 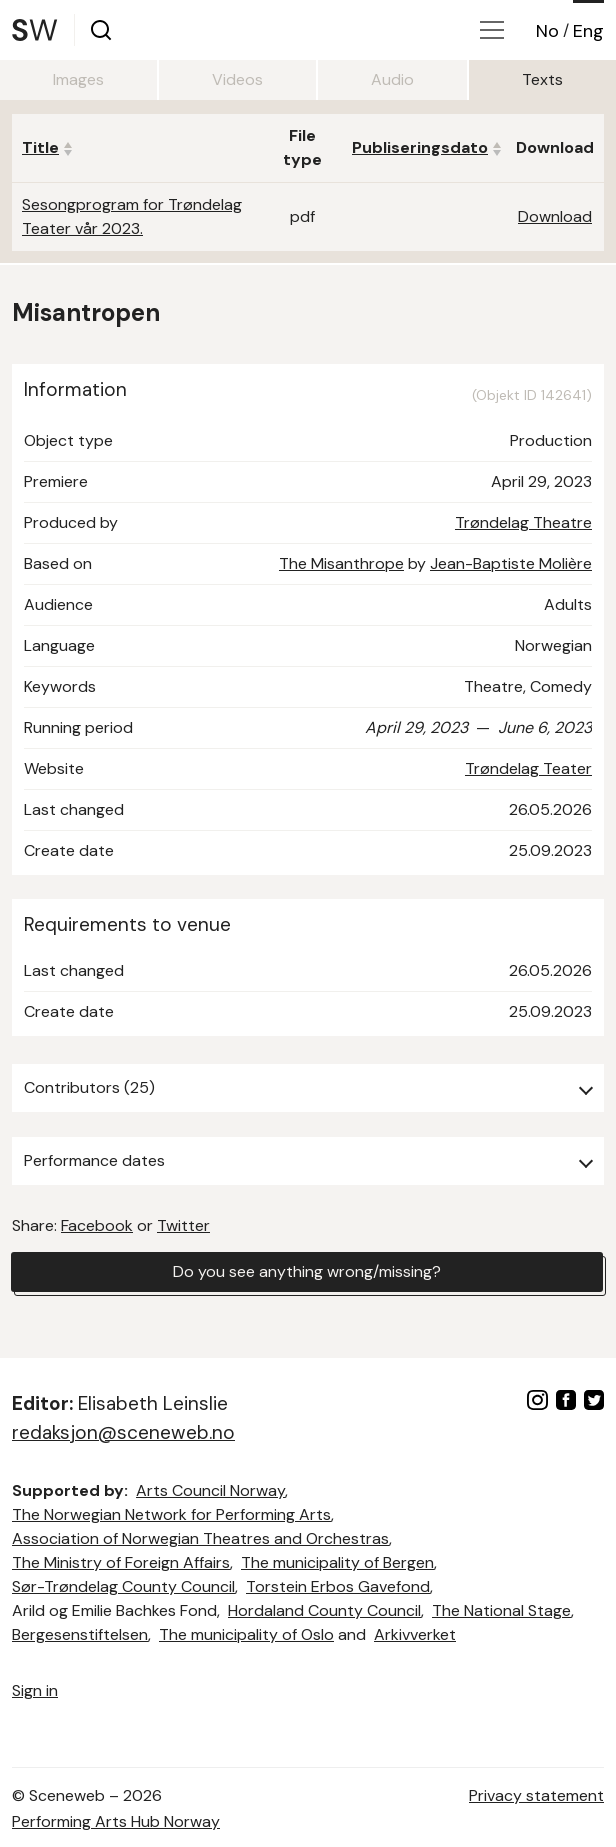 What do you see at coordinates (324, 1610) in the screenshot?
I see `Hordaland County Council` at bounding box center [324, 1610].